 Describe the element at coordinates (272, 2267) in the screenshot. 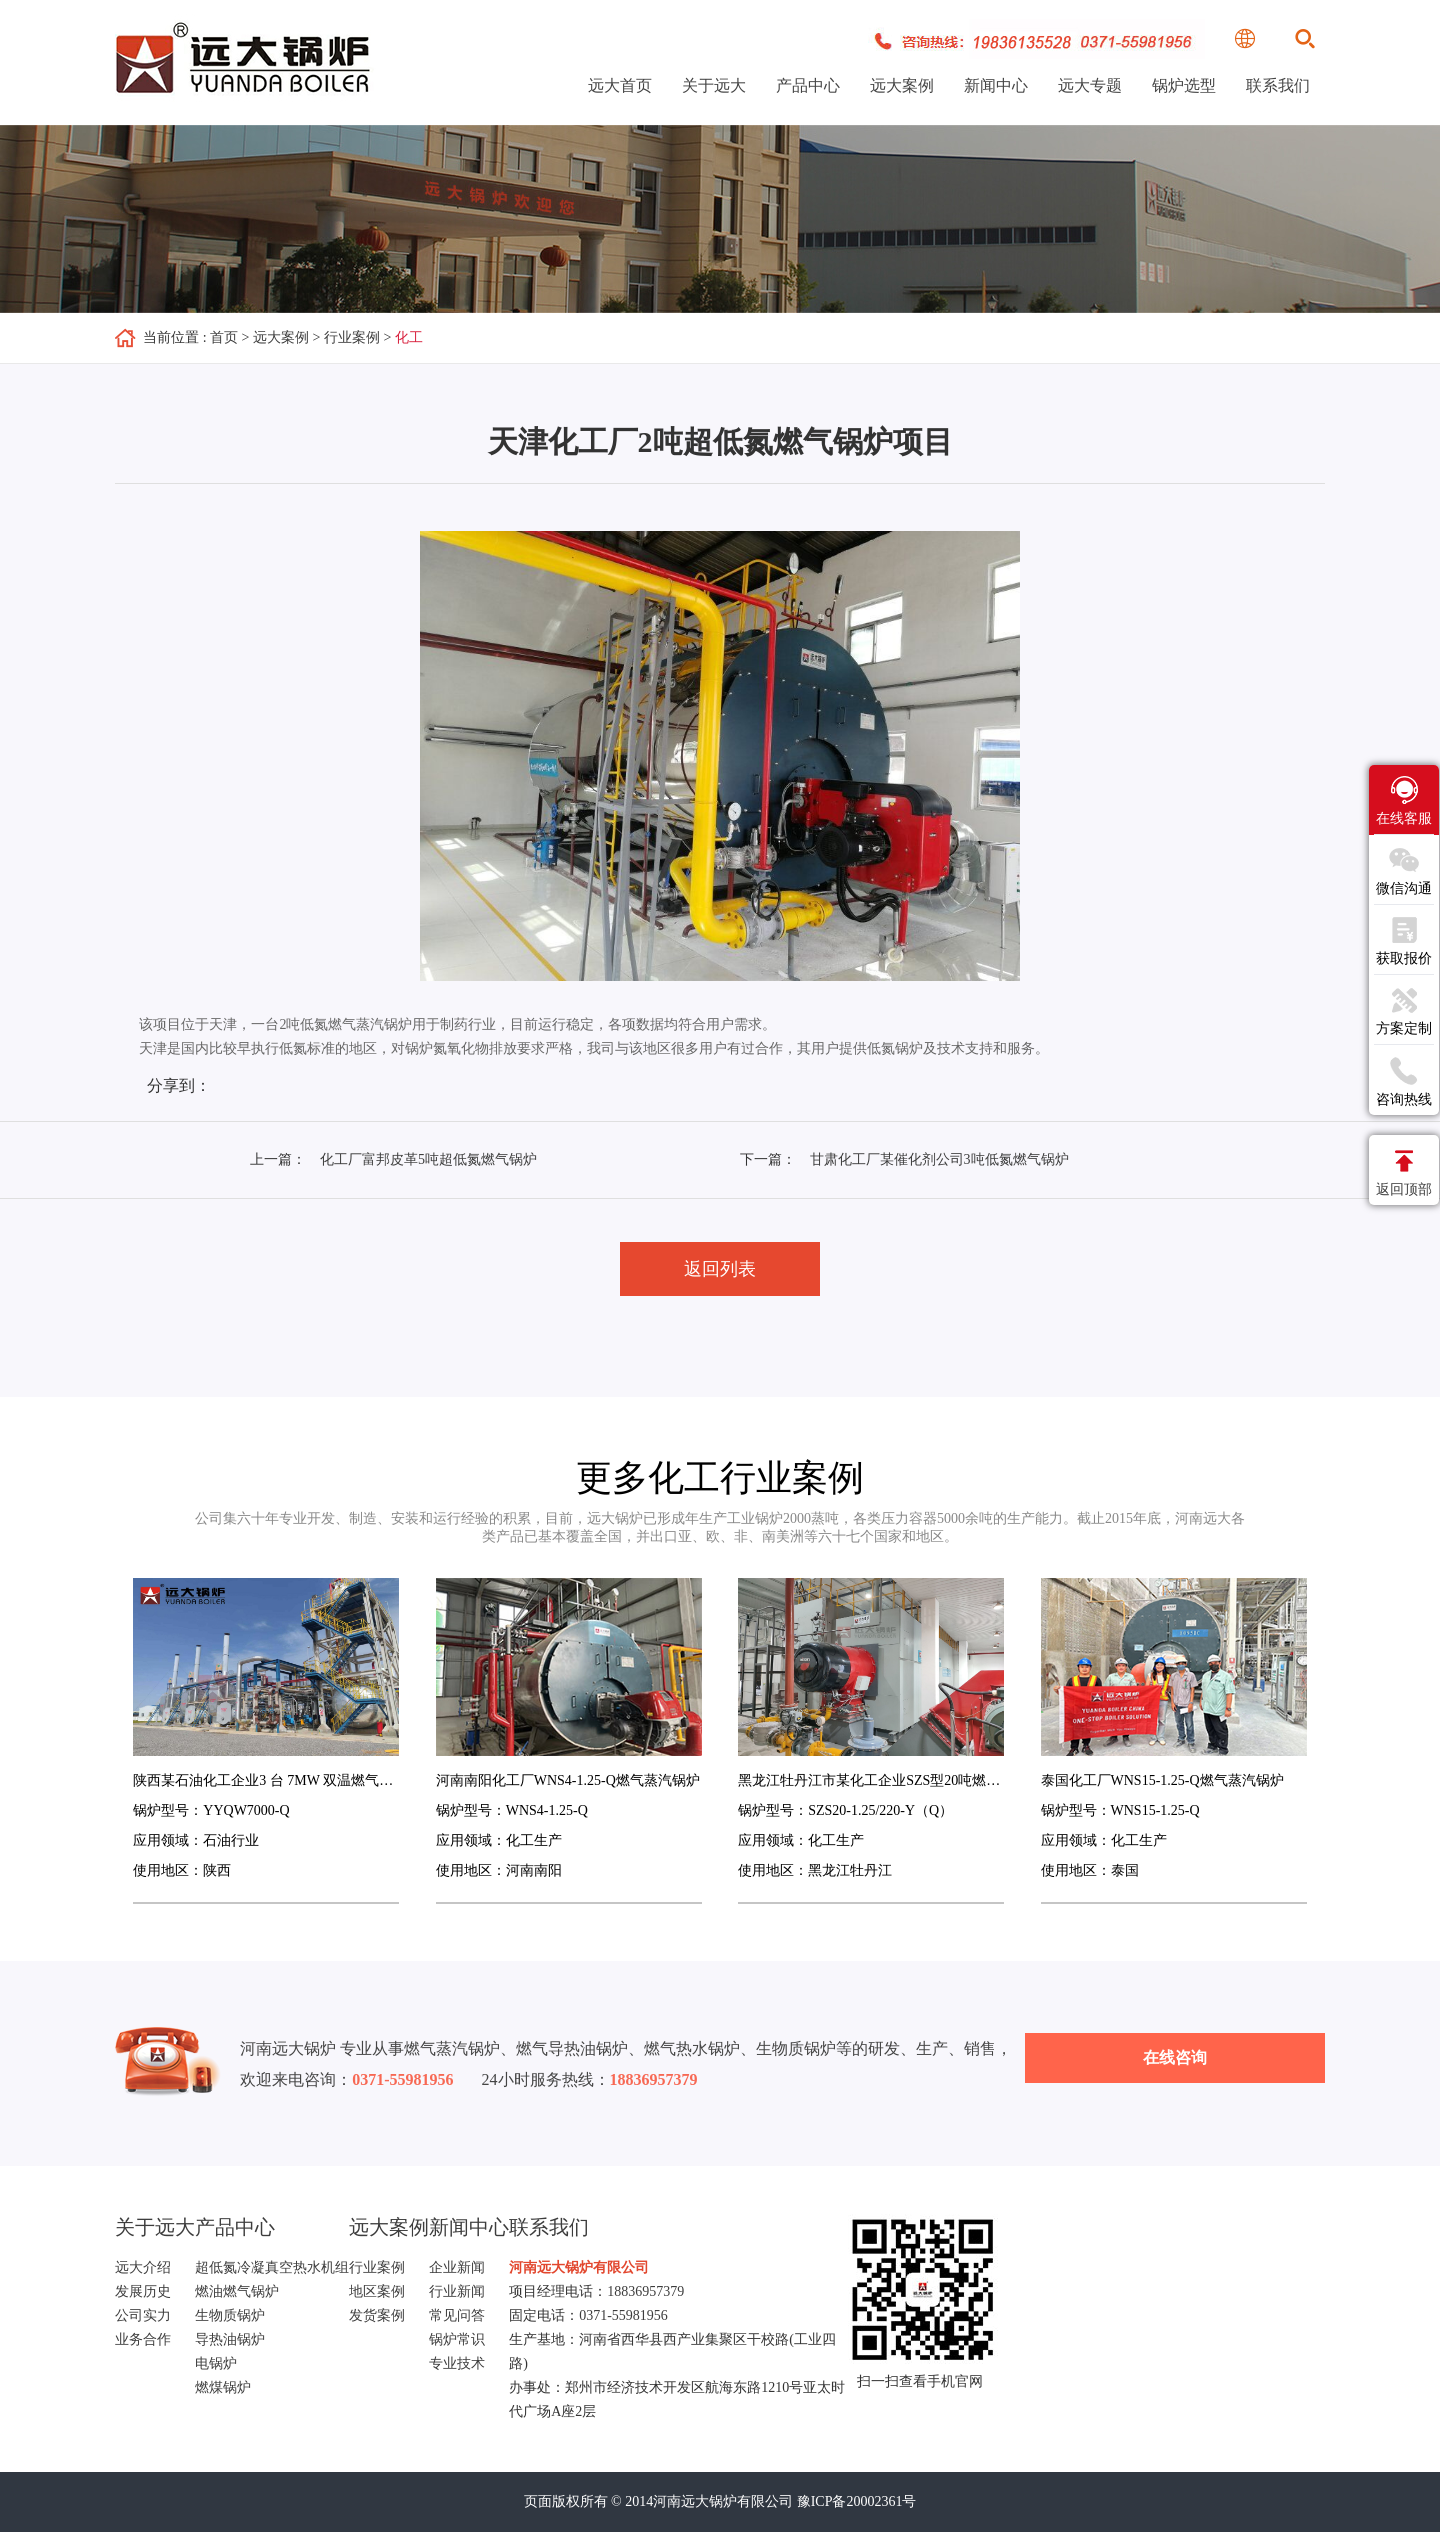

I see `超低氮冷凝真空热水机组` at that location.